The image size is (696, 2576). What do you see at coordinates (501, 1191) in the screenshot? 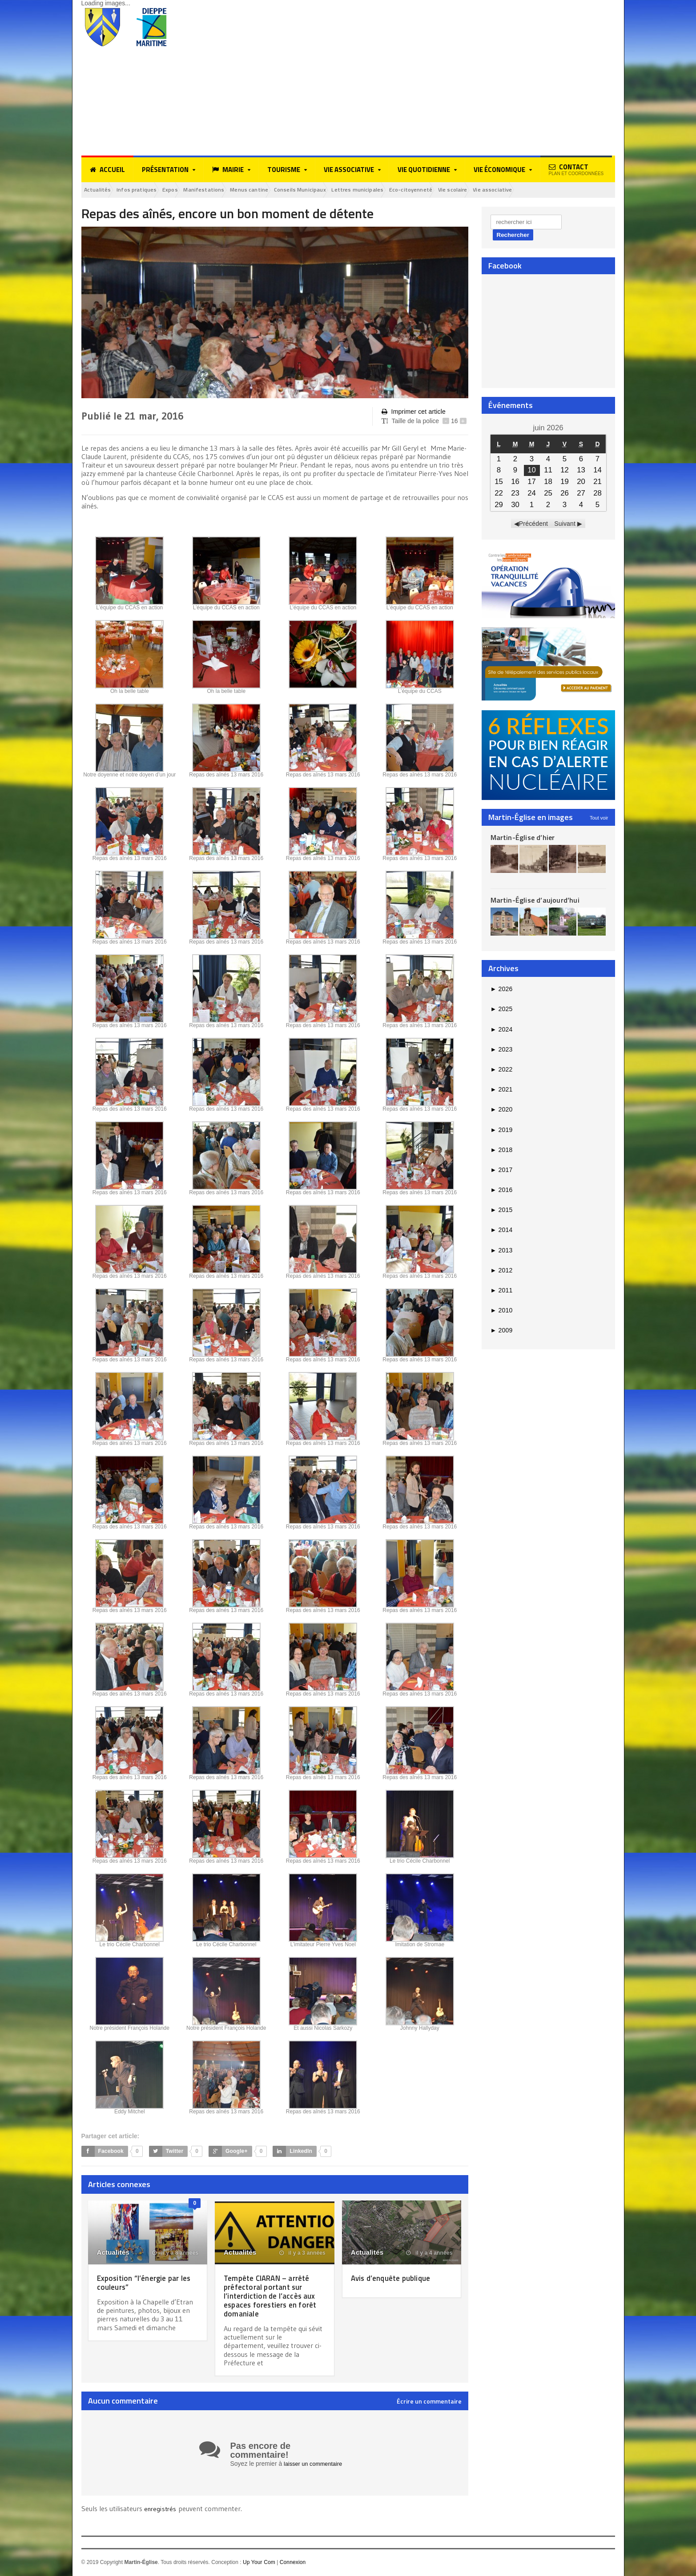
I see `2016` at bounding box center [501, 1191].